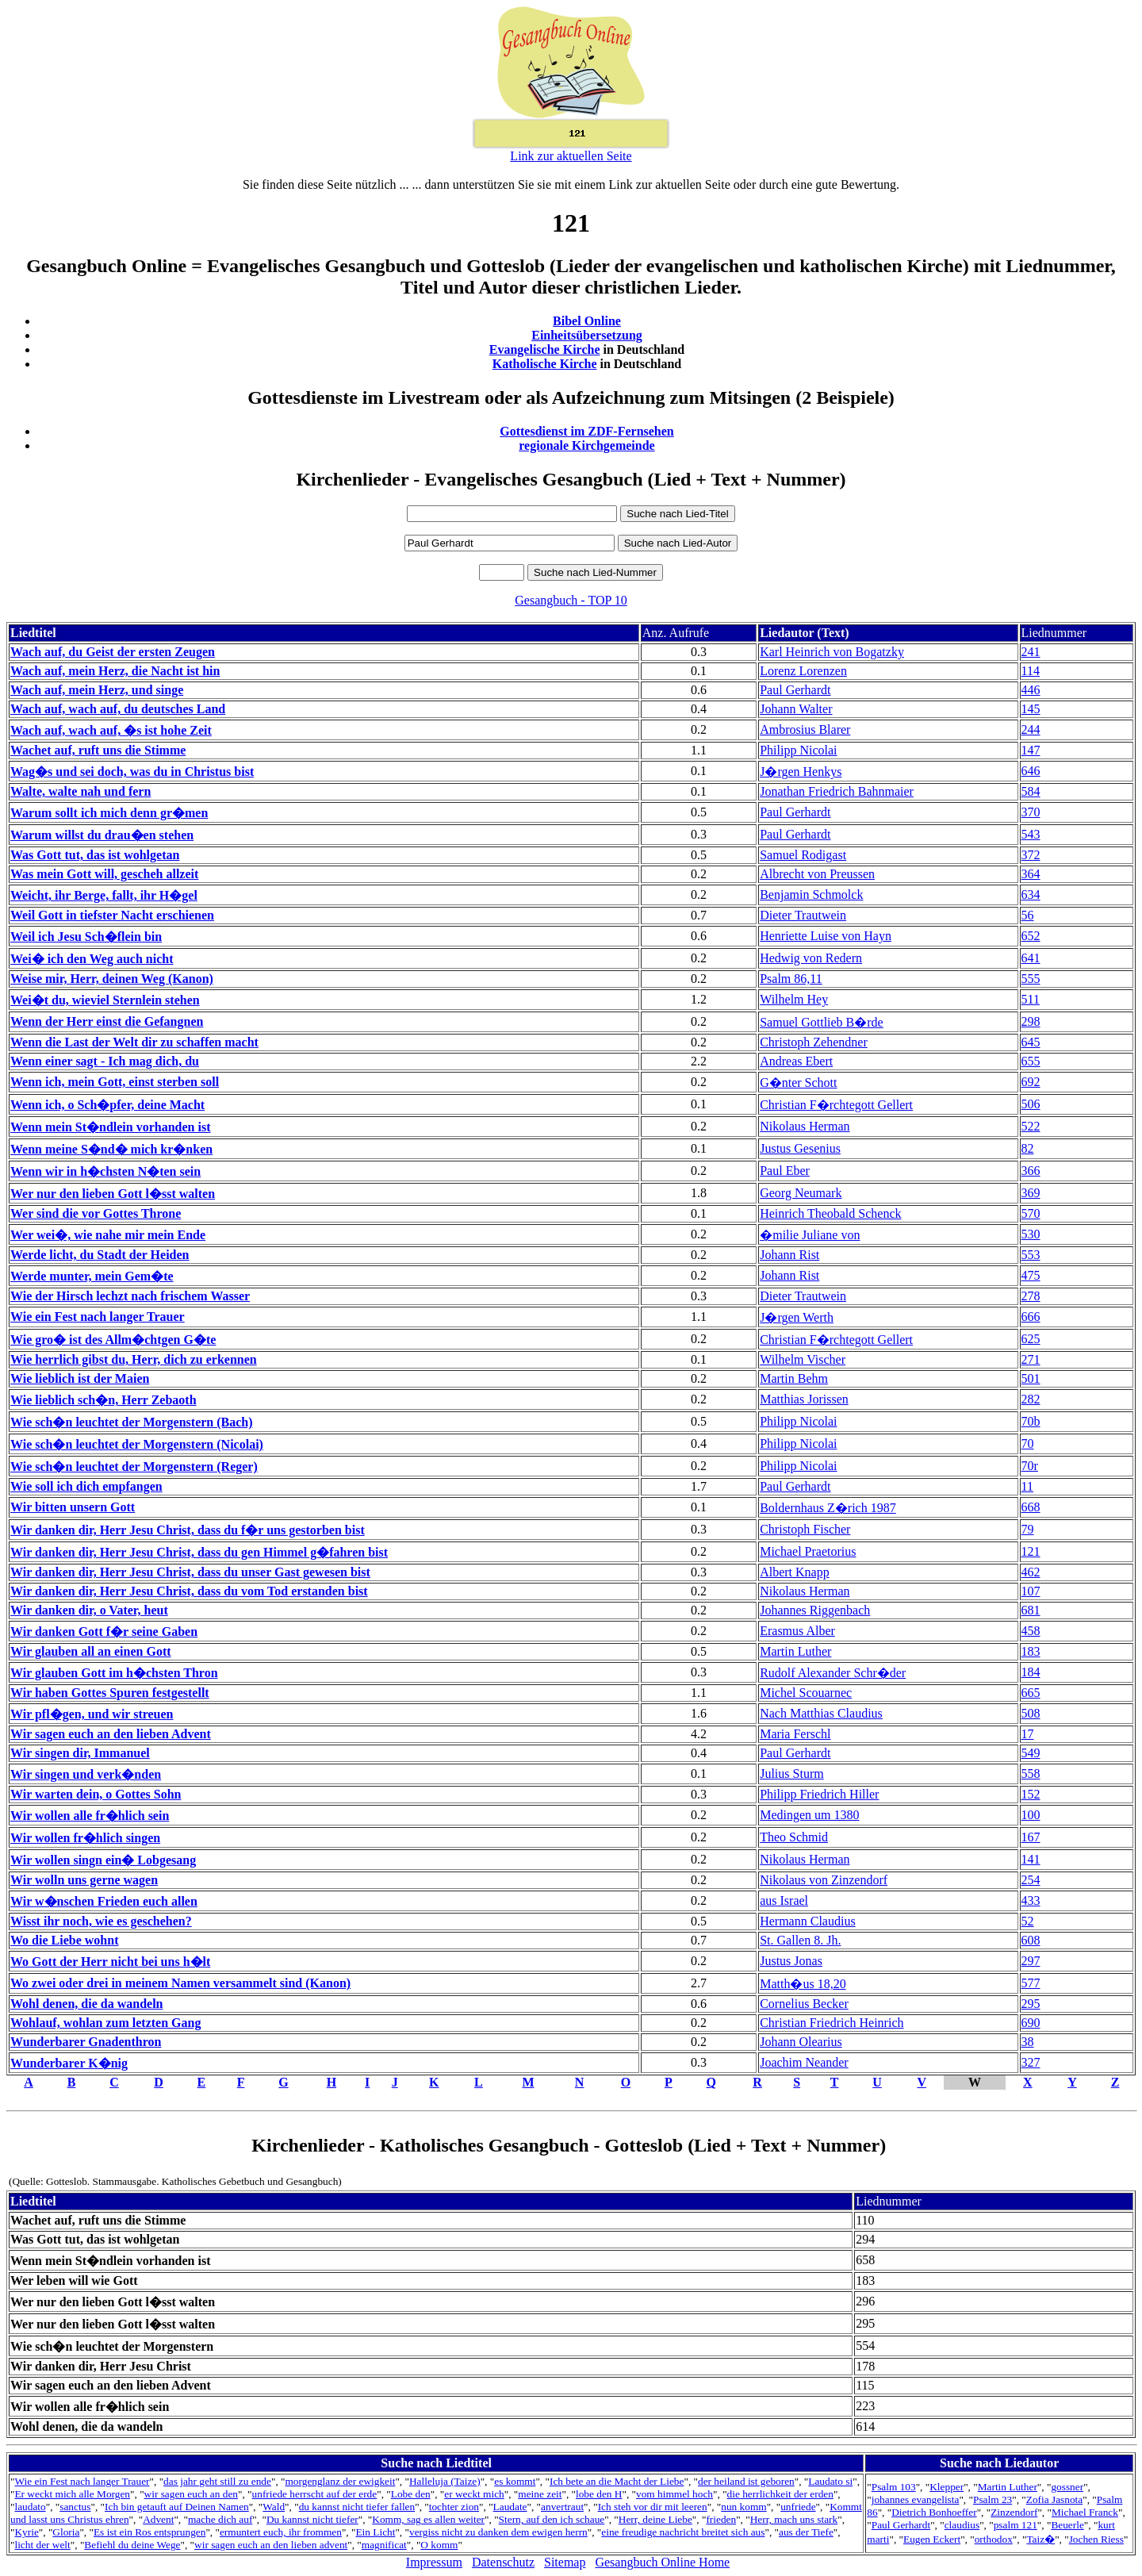 The width and height of the screenshot is (1142, 2576). I want to click on Advent, so click(158, 2519).